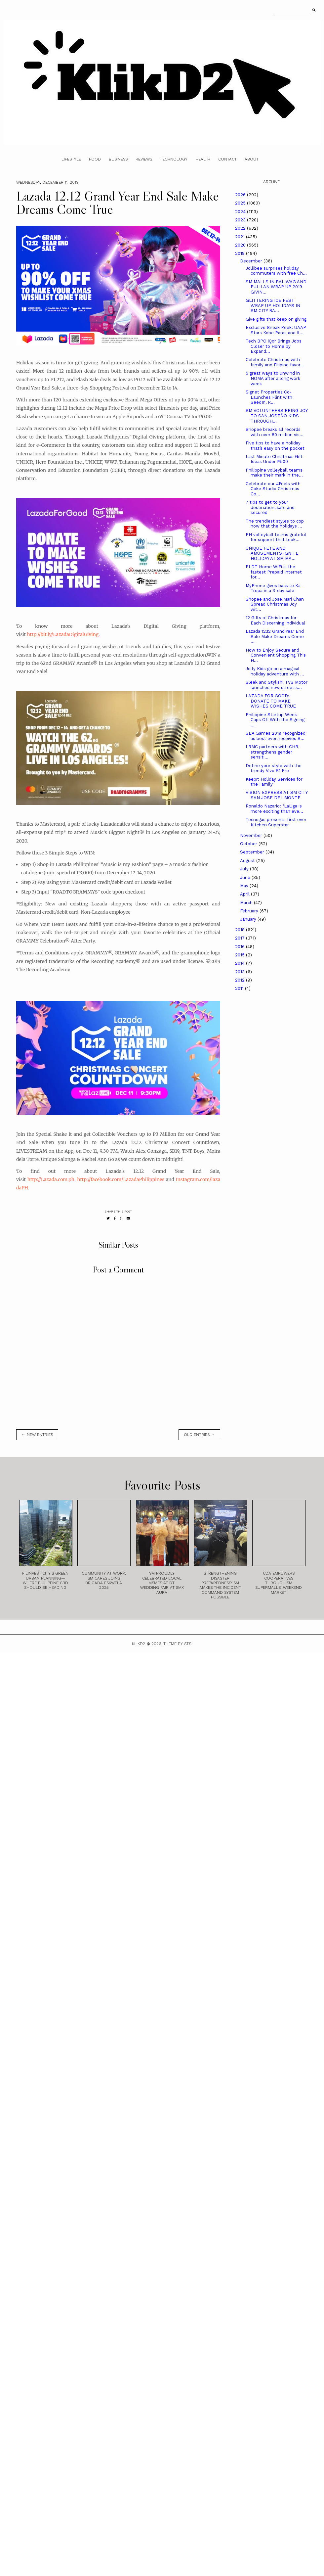  I want to click on 2019, so click(240, 253).